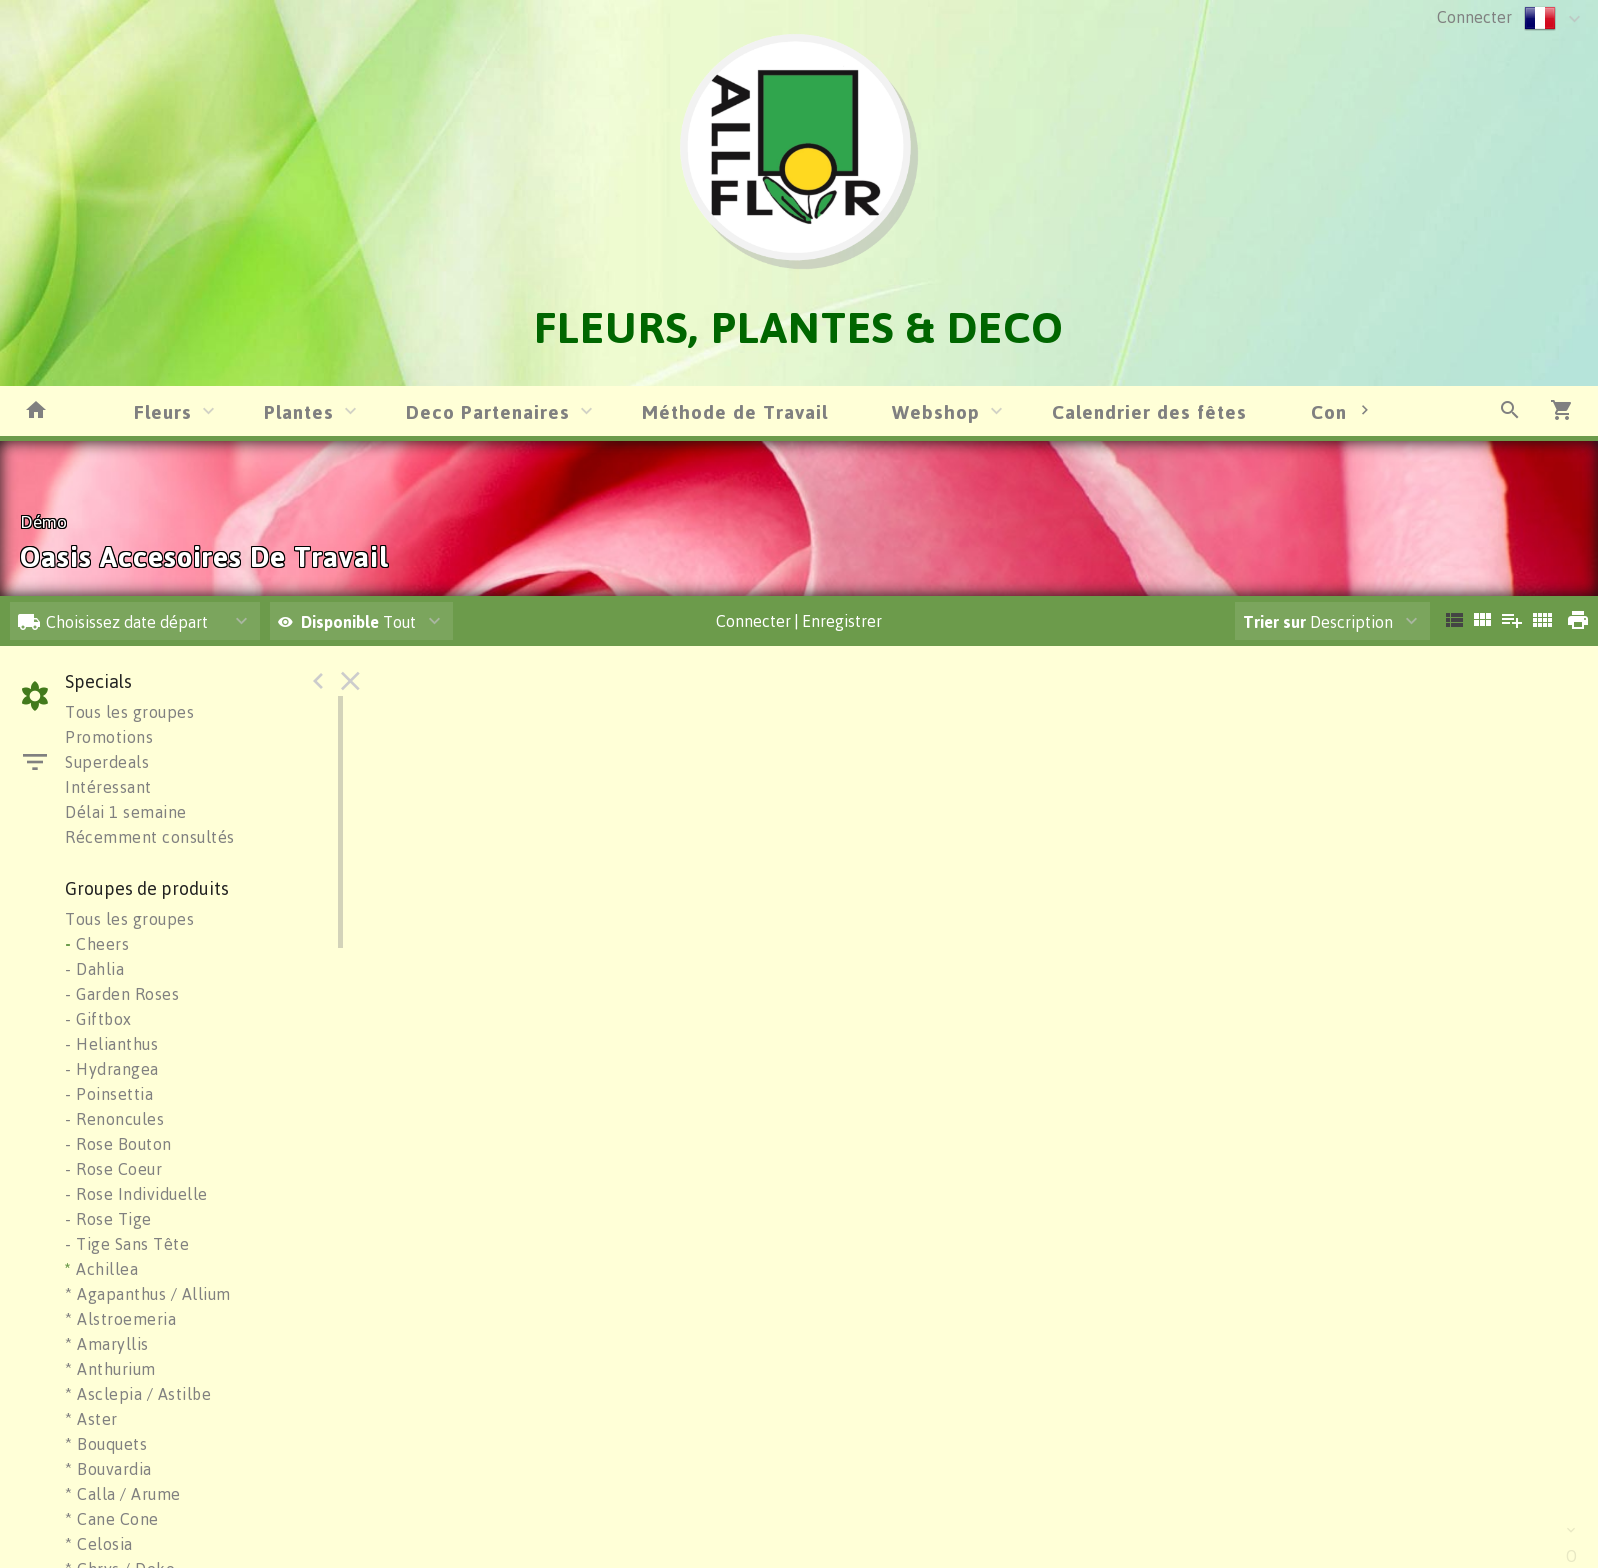 The height and width of the screenshot is (1568, 1598). Describe the element at coordinates (118, 1144) in the screenshot. I see `- Rose Bouton` at that location.